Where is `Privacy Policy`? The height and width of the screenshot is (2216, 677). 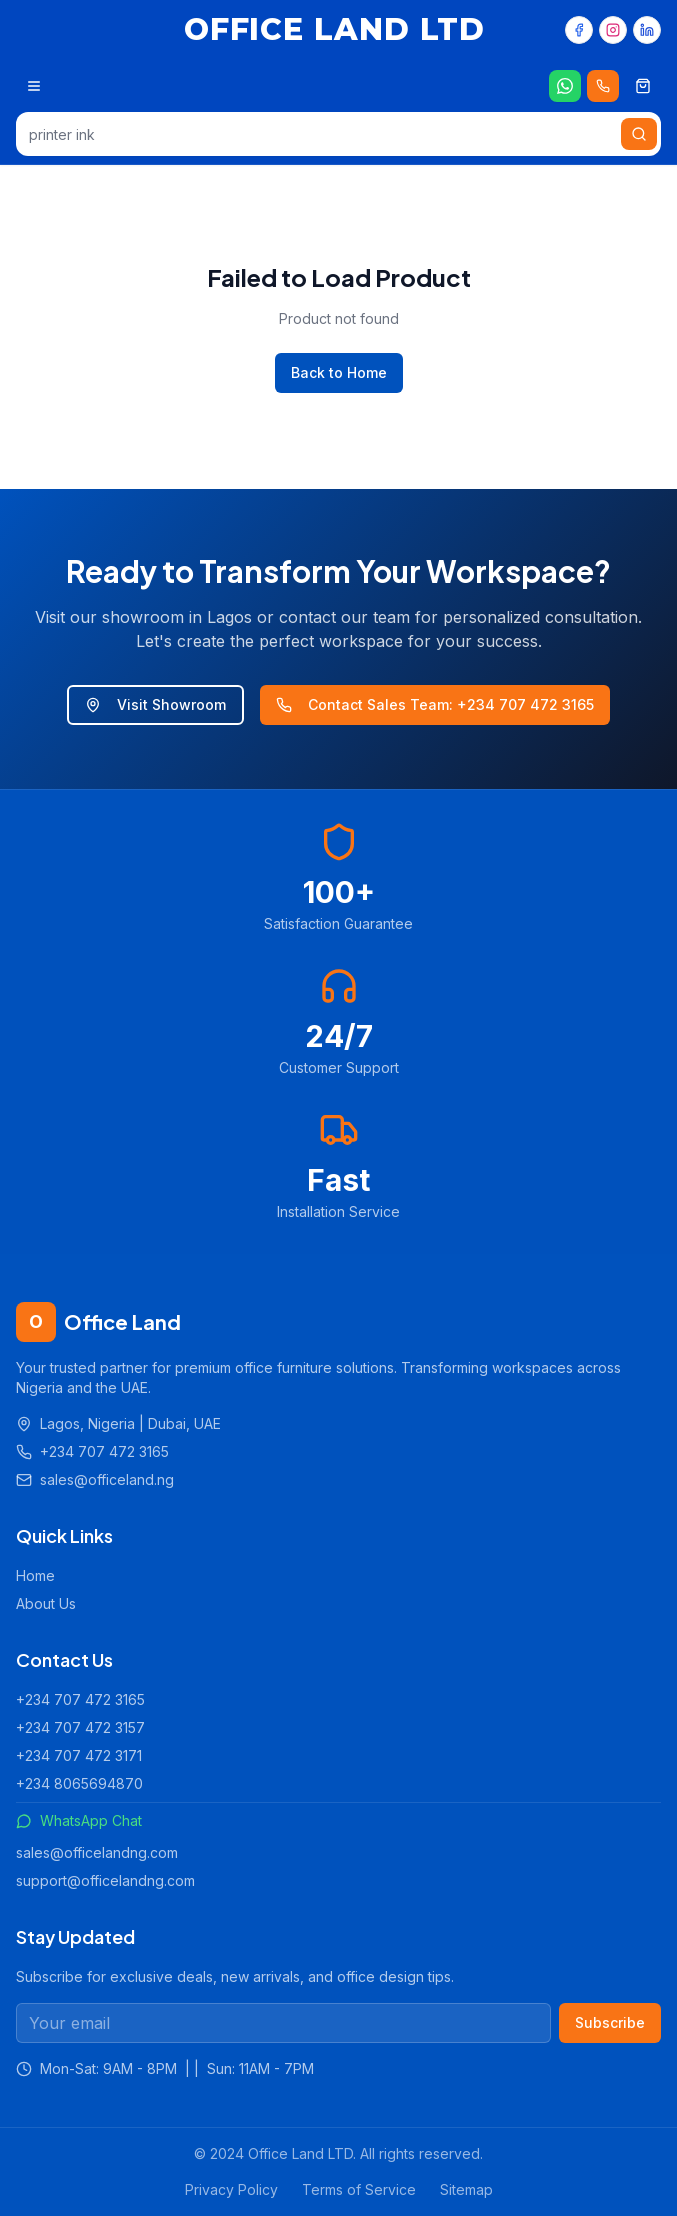
Privacy Policy is located at coordinates (231, 2189).